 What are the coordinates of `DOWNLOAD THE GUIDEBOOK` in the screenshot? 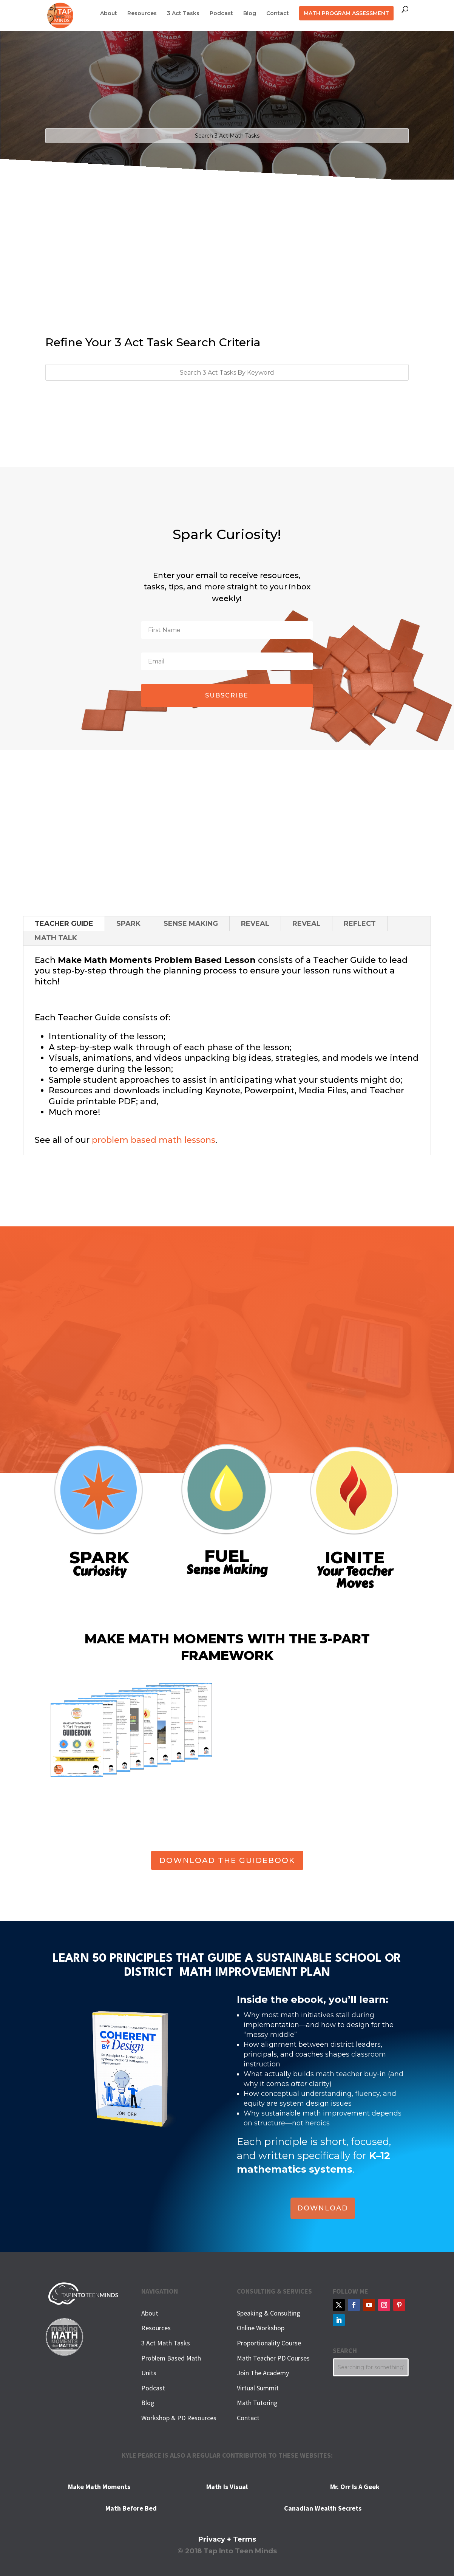 It's located at (227, 1860).